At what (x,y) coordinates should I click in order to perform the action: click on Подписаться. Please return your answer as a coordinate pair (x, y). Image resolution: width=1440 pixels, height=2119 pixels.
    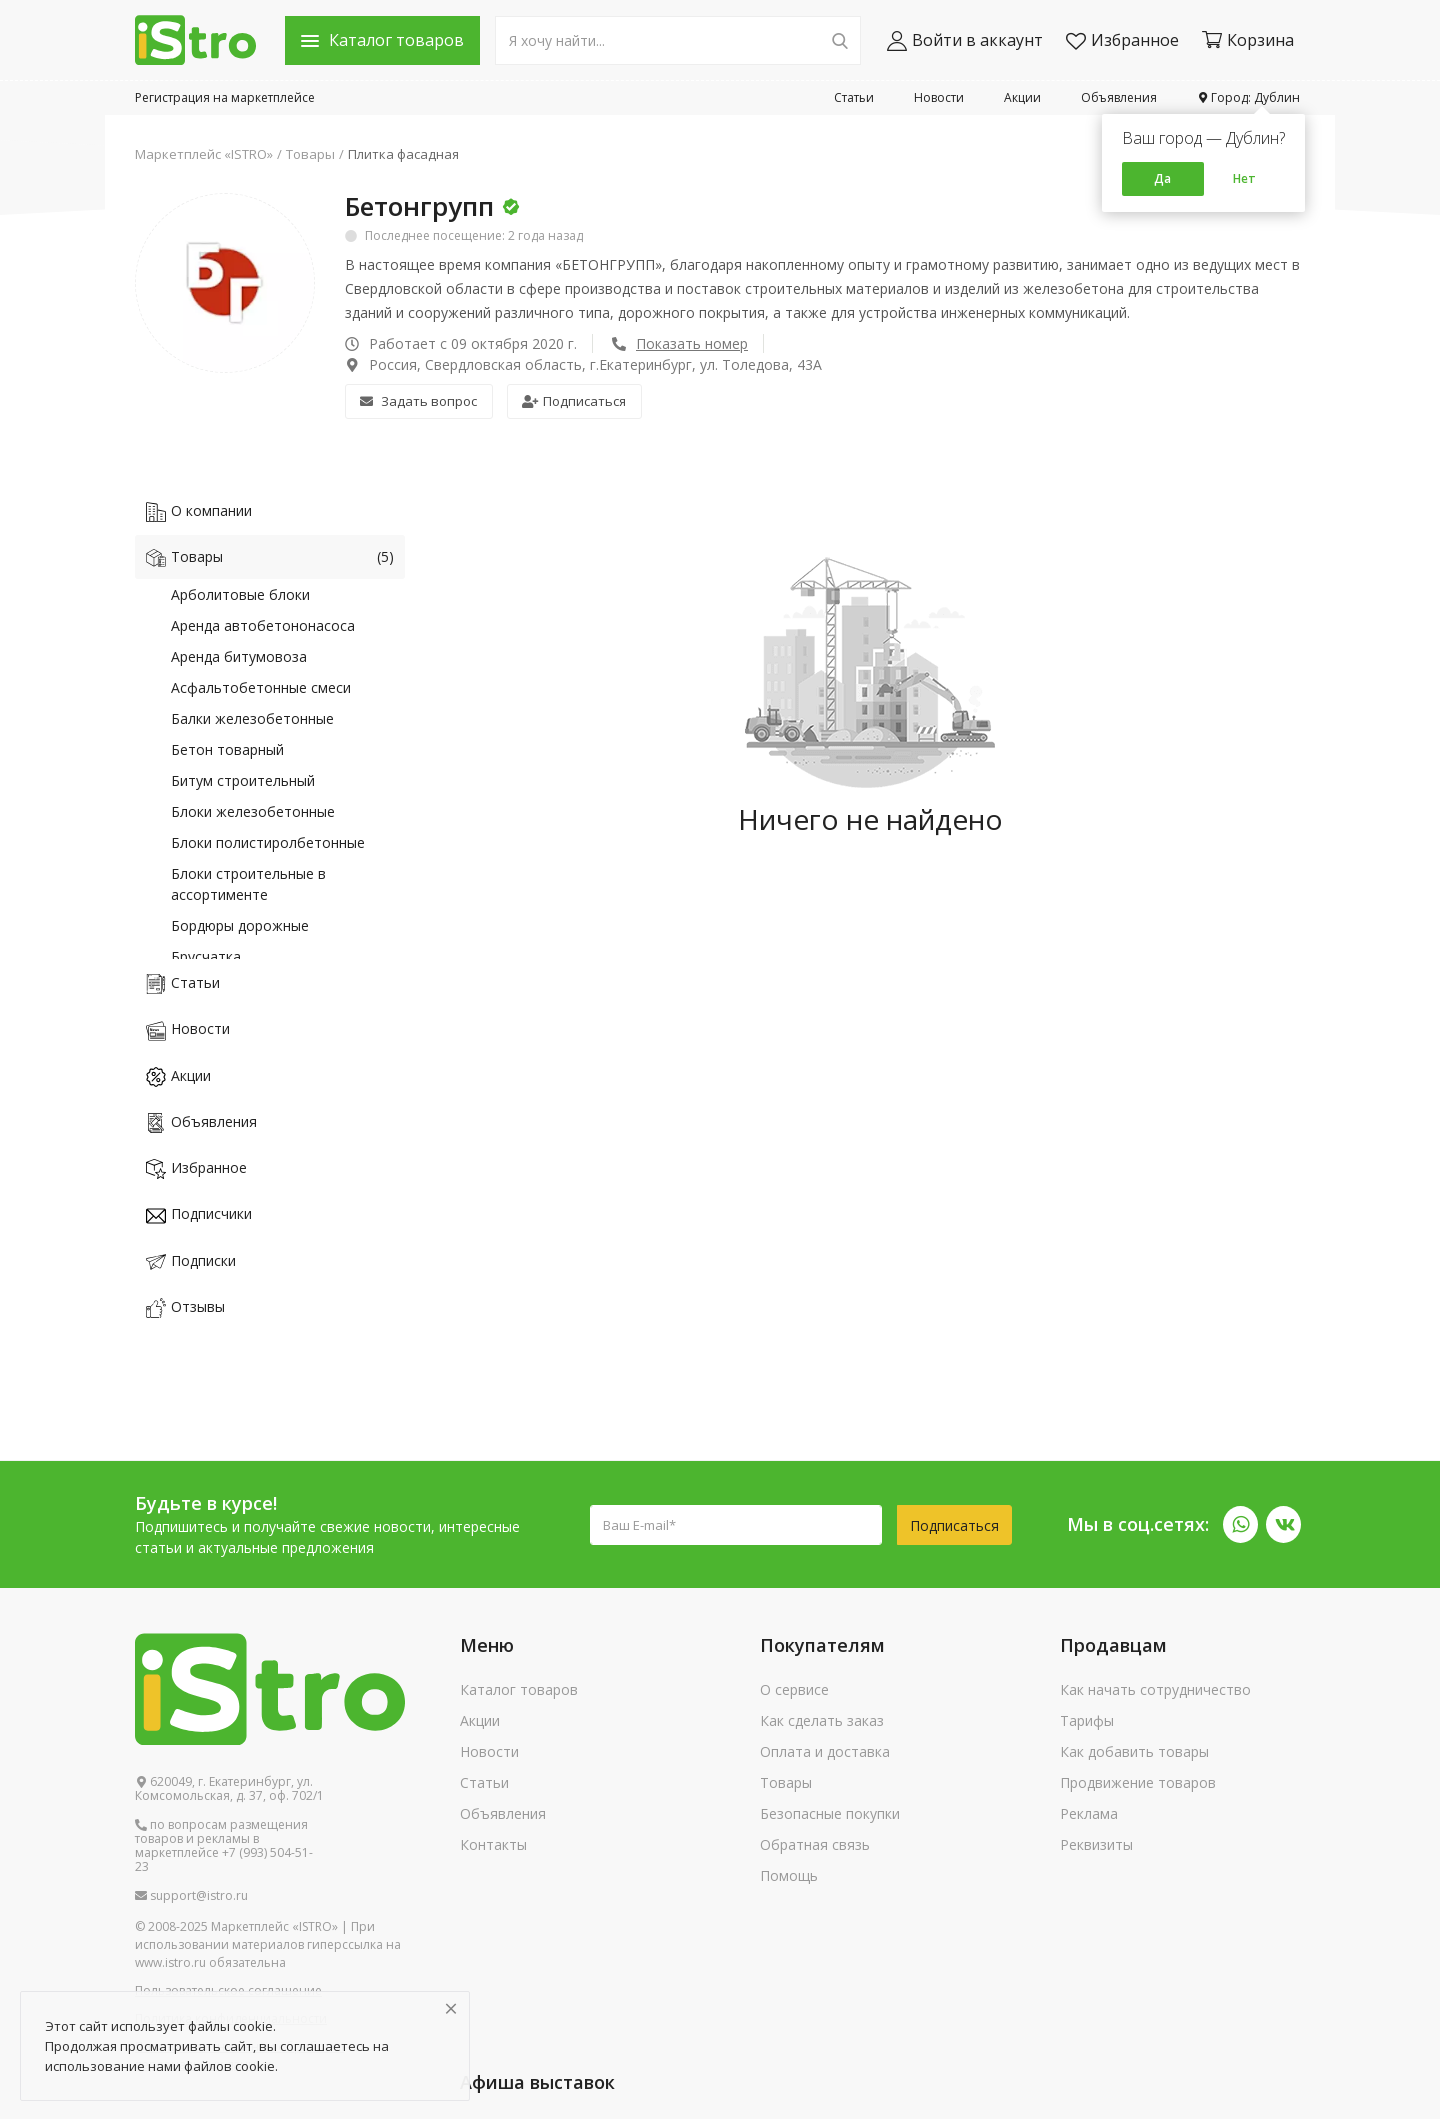
    Looking at the image, I should click on (574, 401).